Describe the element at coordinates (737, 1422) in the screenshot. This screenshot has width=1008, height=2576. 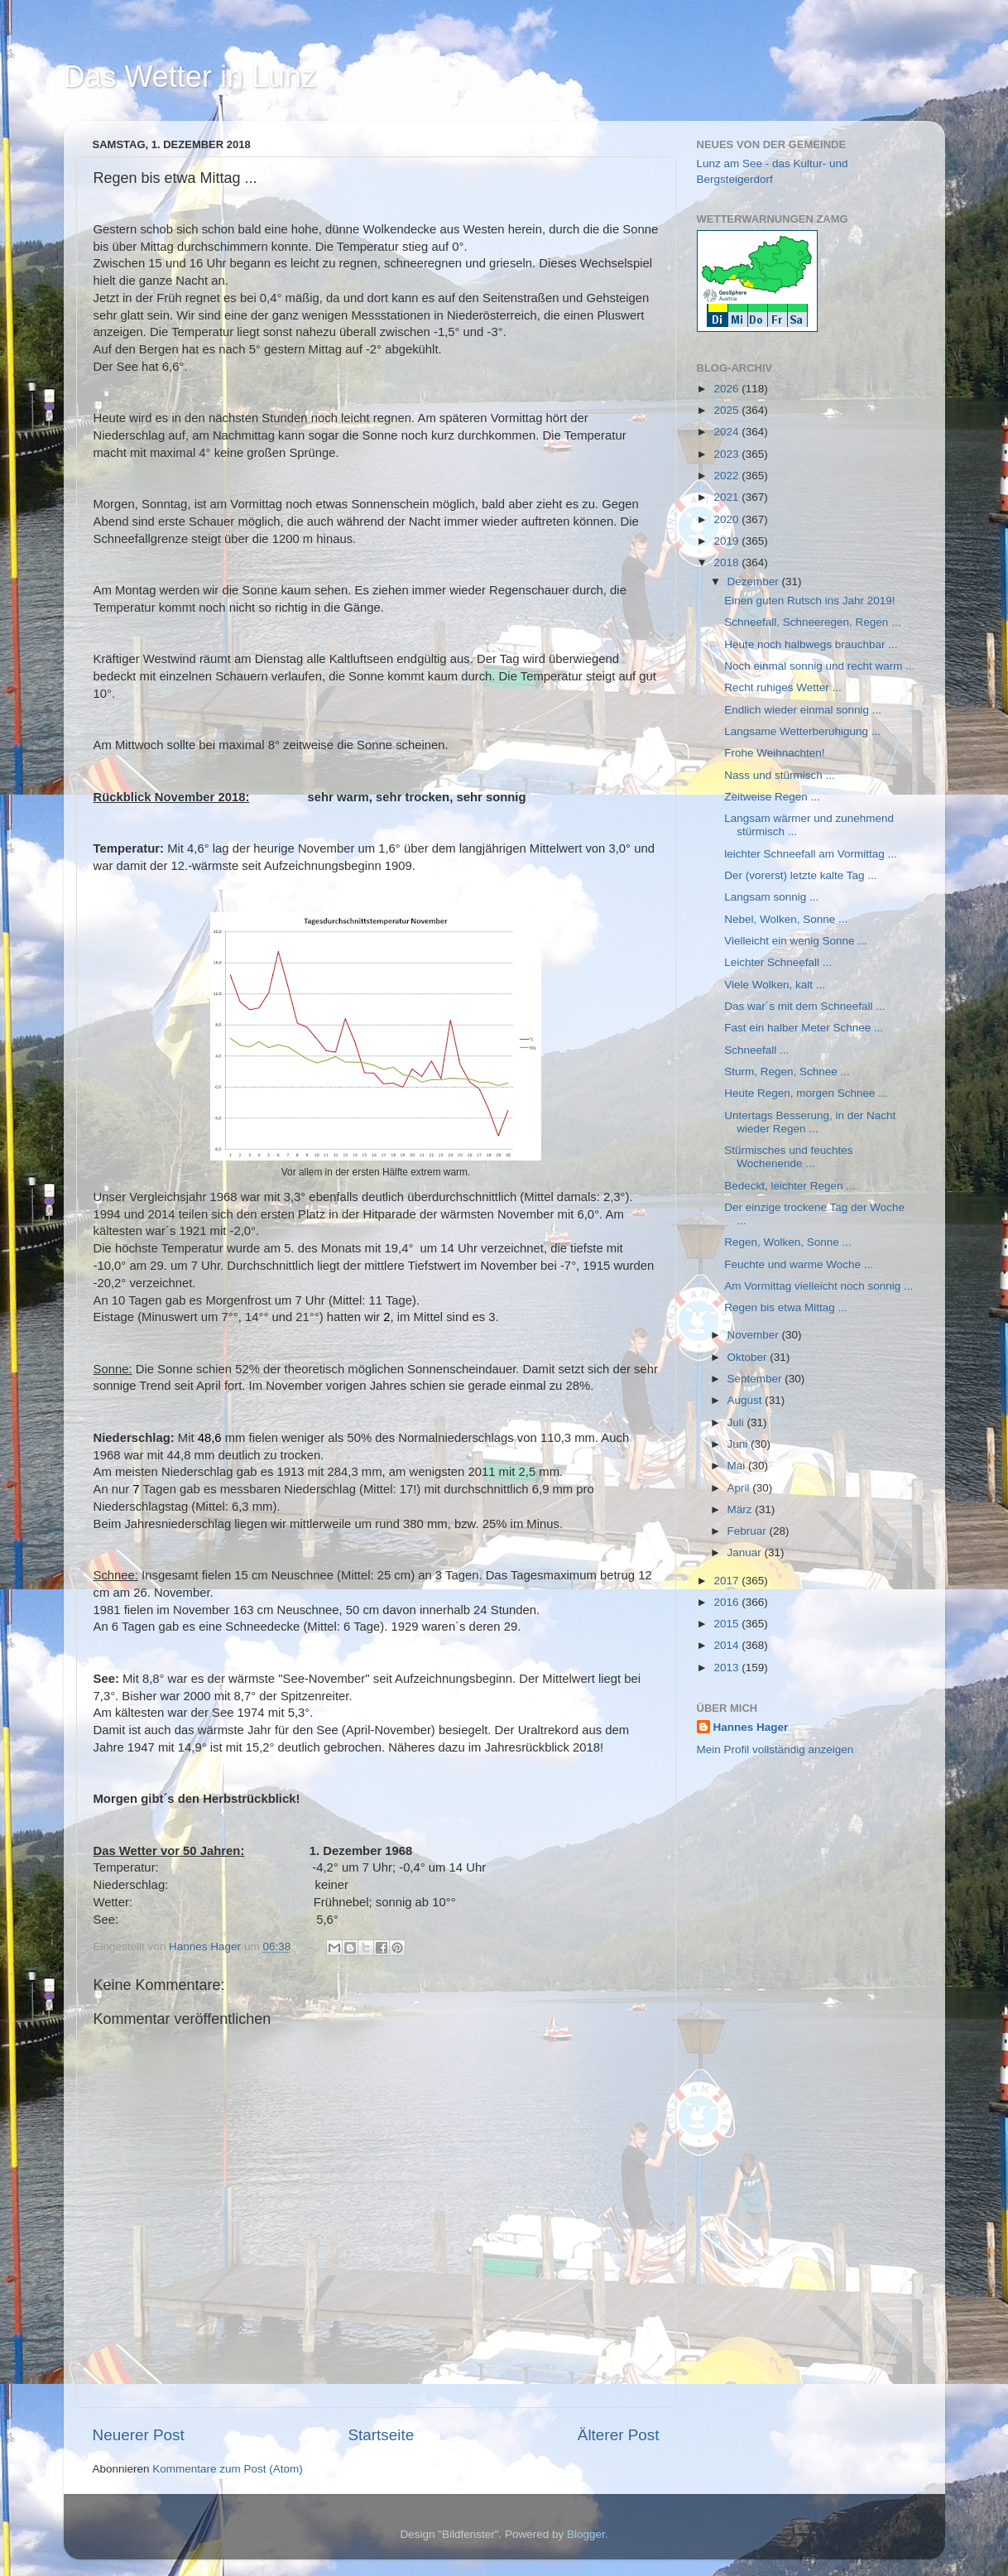
I see `Juli` at that location.